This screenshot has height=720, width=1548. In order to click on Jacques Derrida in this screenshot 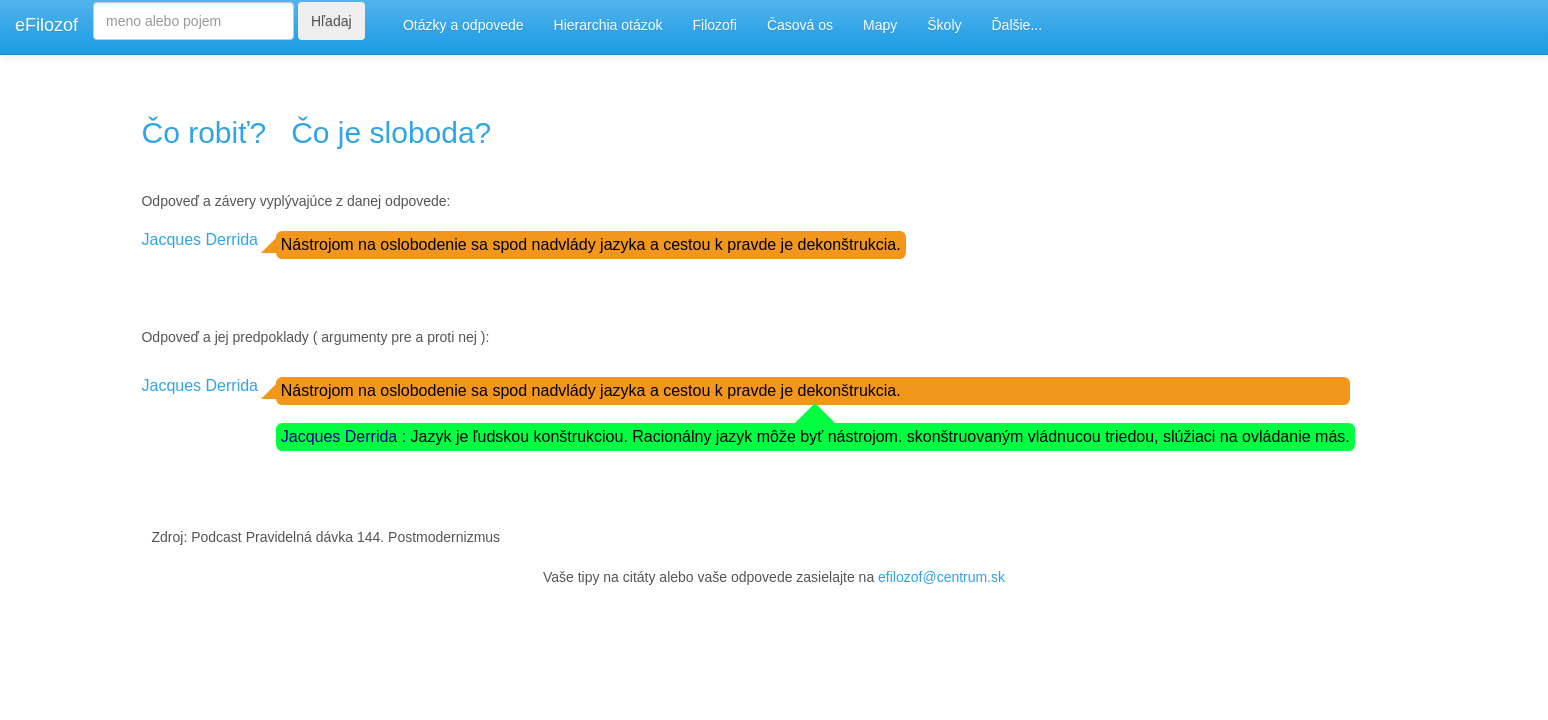, I will do `click(199, 239)`.